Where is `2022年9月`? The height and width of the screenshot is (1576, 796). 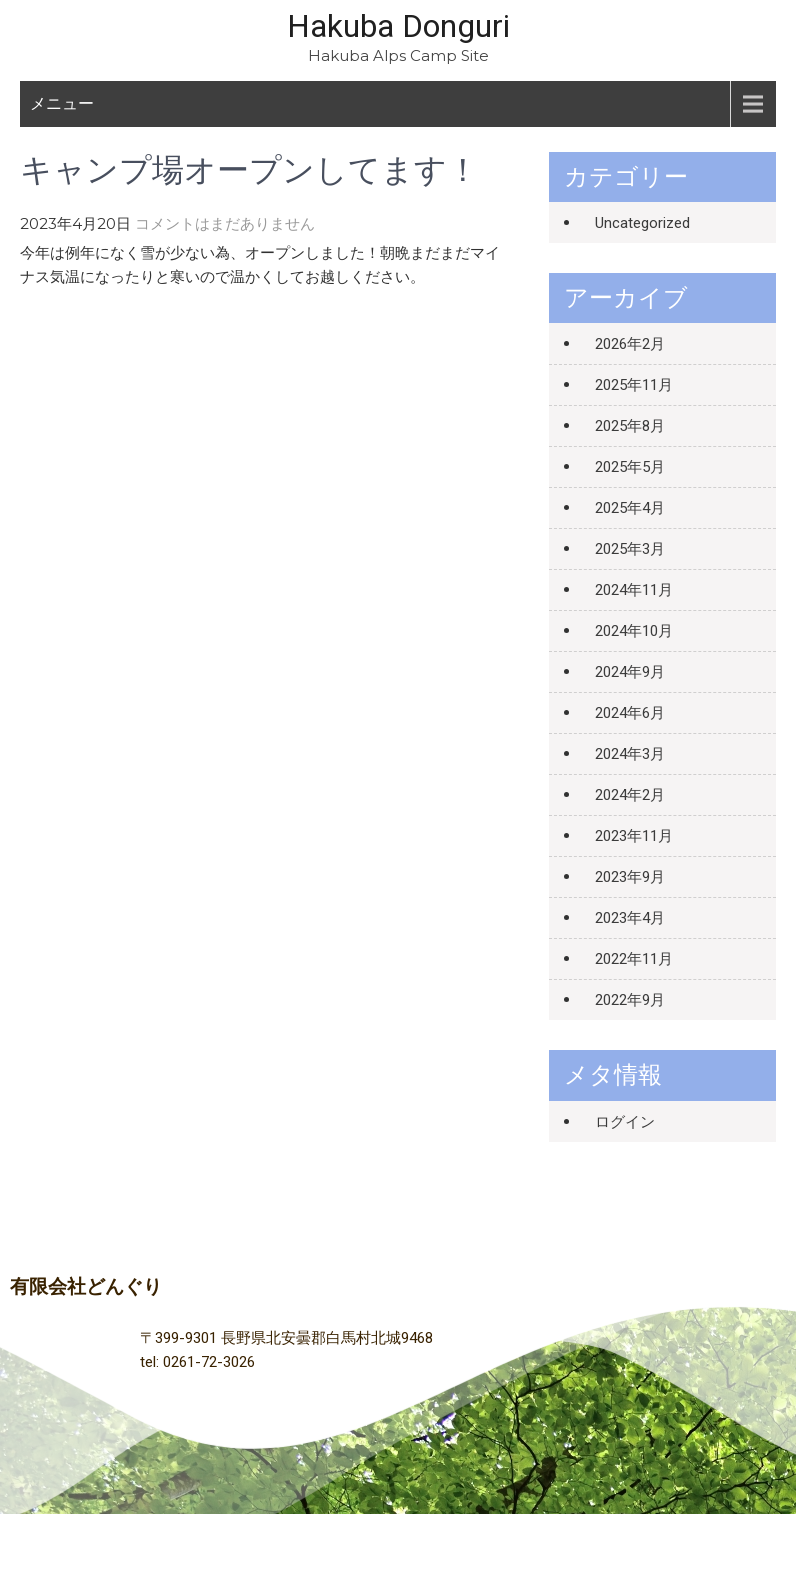
2022年9月 is located at coordinates (630, 1000).